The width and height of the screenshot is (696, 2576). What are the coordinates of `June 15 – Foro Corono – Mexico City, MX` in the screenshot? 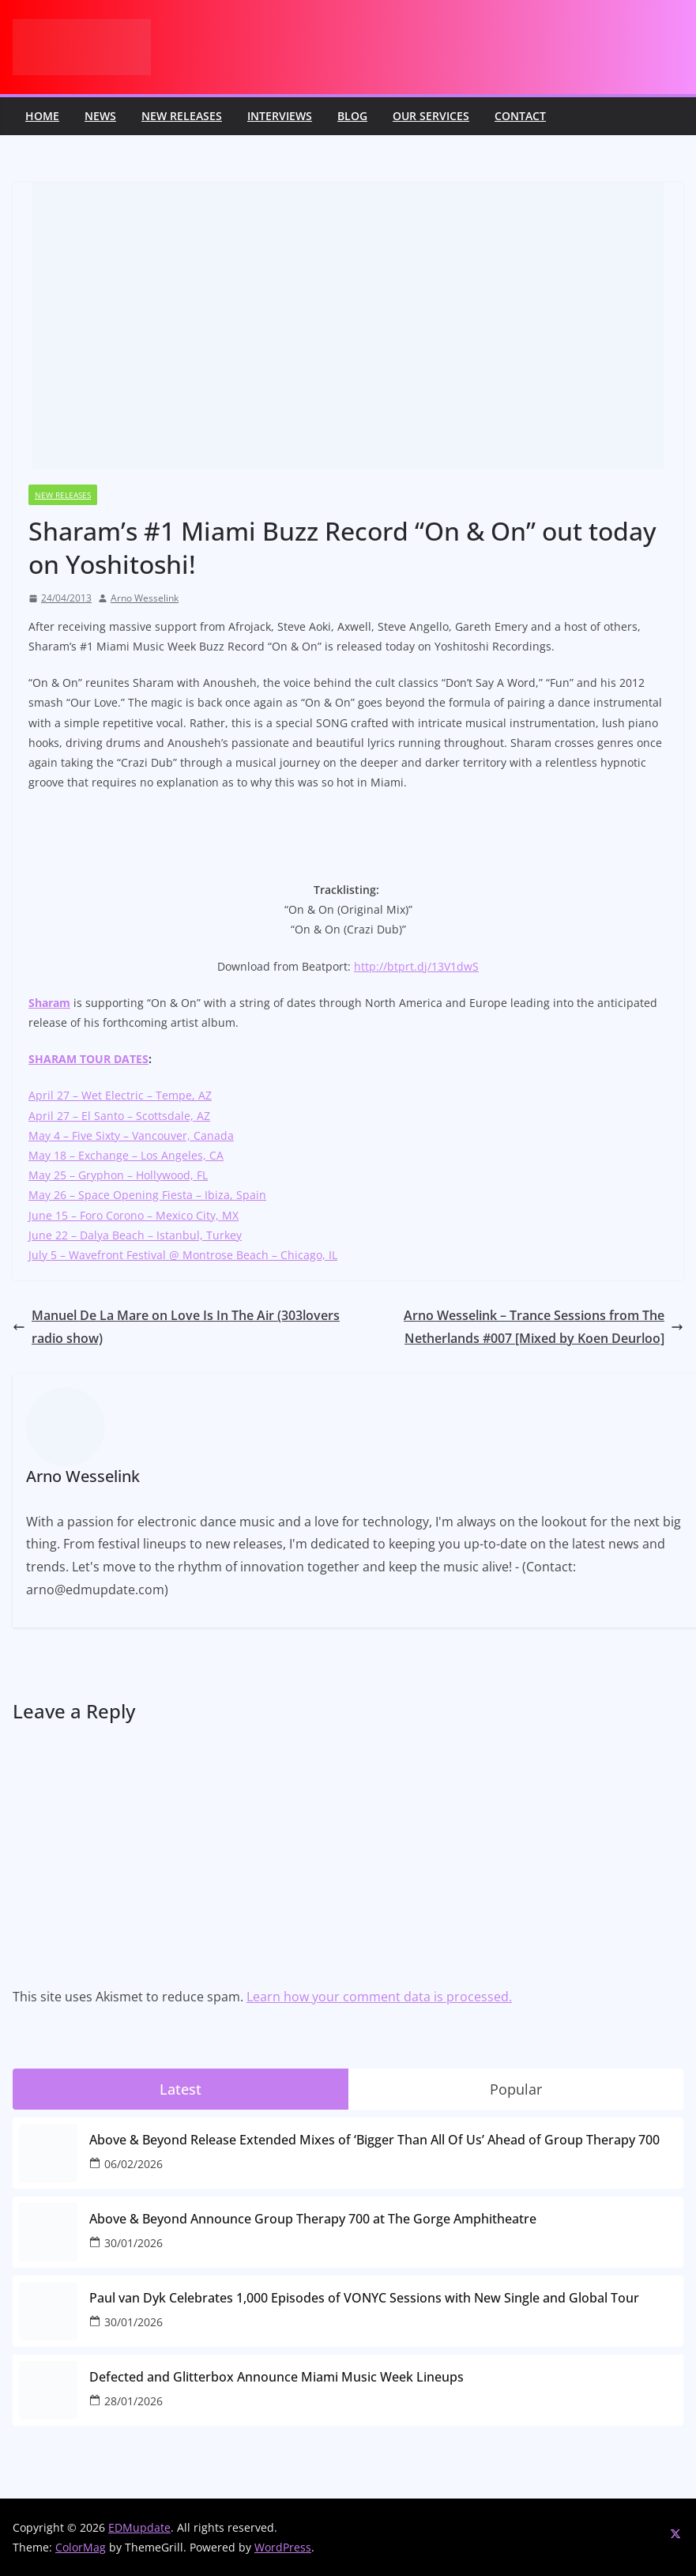 It's located at (133, 1215).